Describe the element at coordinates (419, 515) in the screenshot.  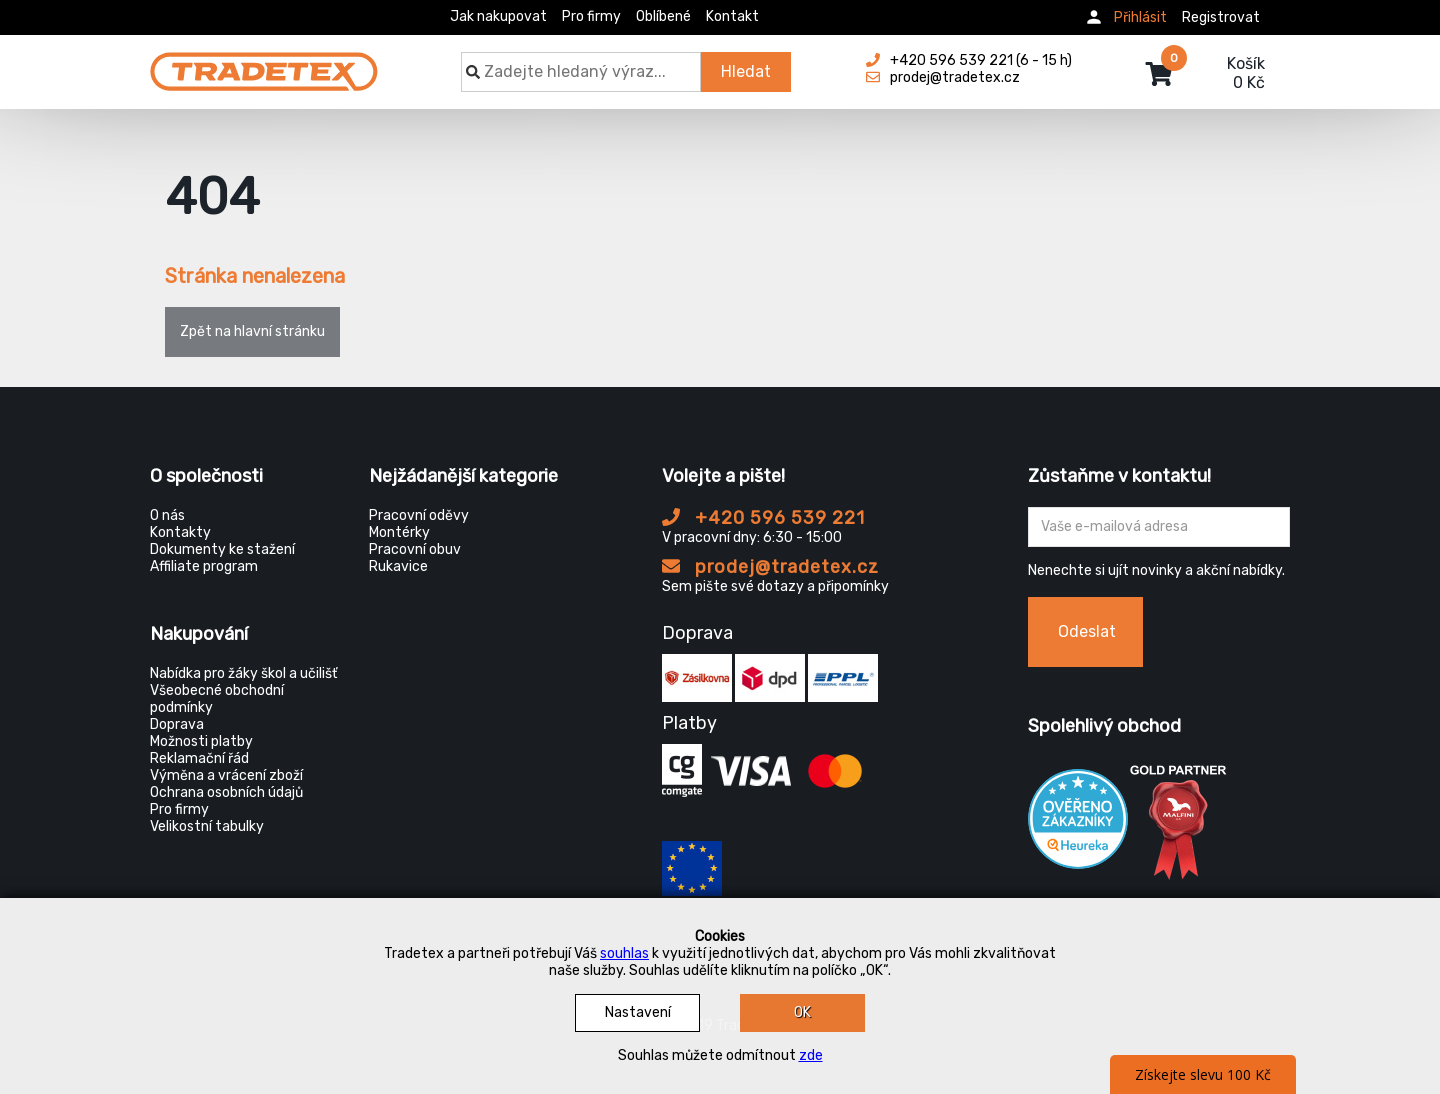
I see `Pracovní oděvy` at that location.